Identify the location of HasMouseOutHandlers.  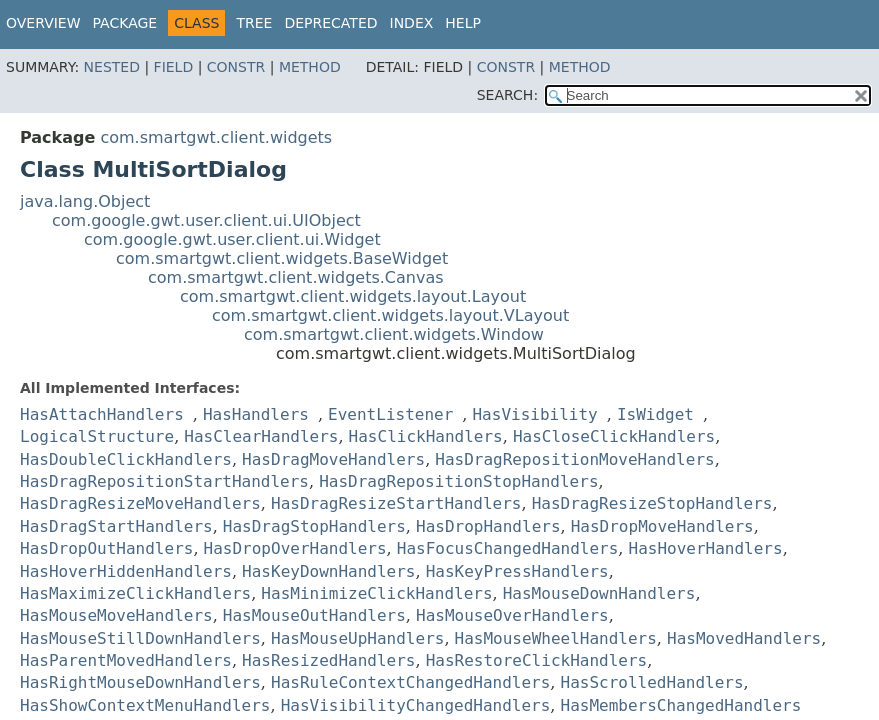
(314, 615).